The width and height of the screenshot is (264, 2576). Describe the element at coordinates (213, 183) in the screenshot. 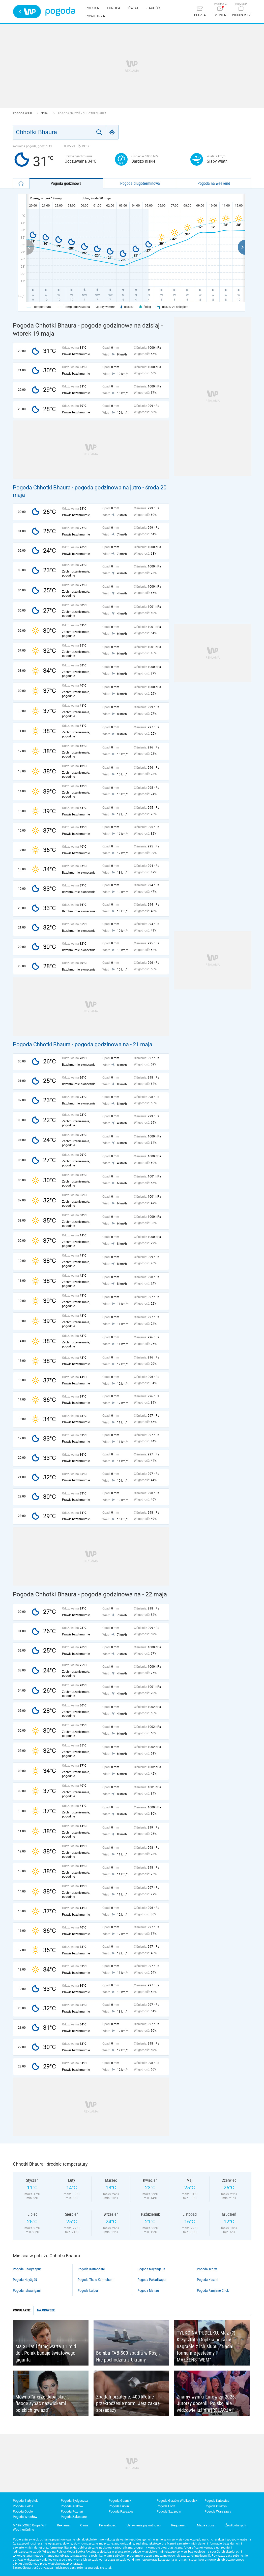

I see `Pogoda na weekend` at that location.